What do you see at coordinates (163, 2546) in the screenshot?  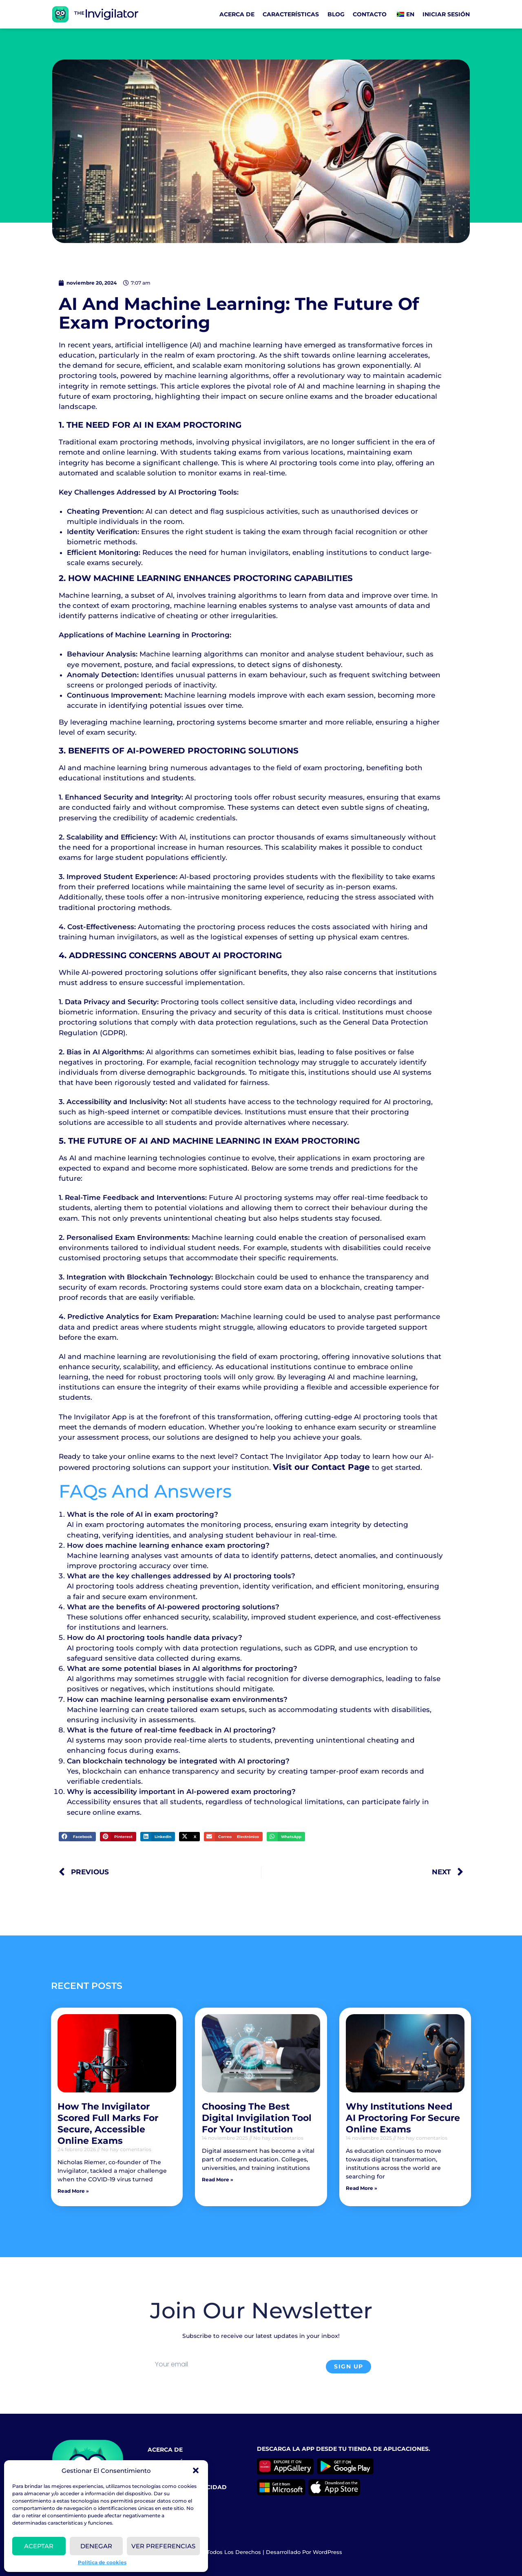 I see `VER PREFERENCIAS` at bounding box center [163, 2546].